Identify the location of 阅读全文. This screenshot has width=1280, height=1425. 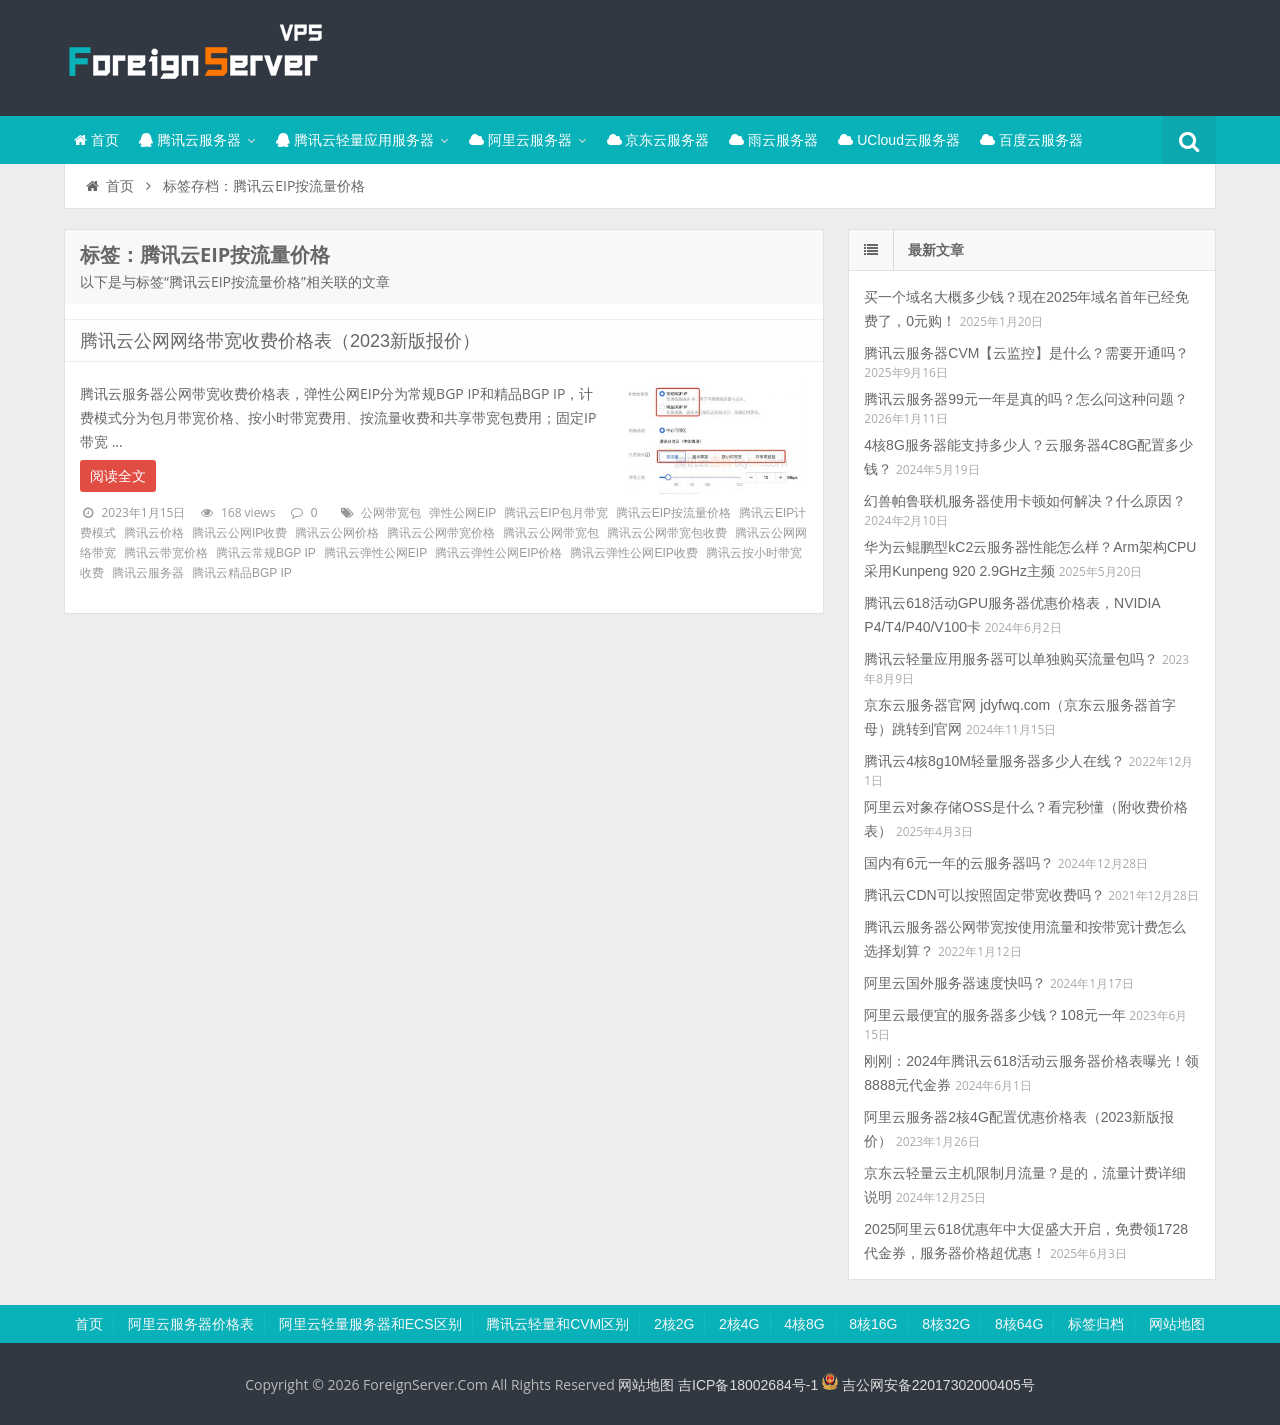
(118, 476).